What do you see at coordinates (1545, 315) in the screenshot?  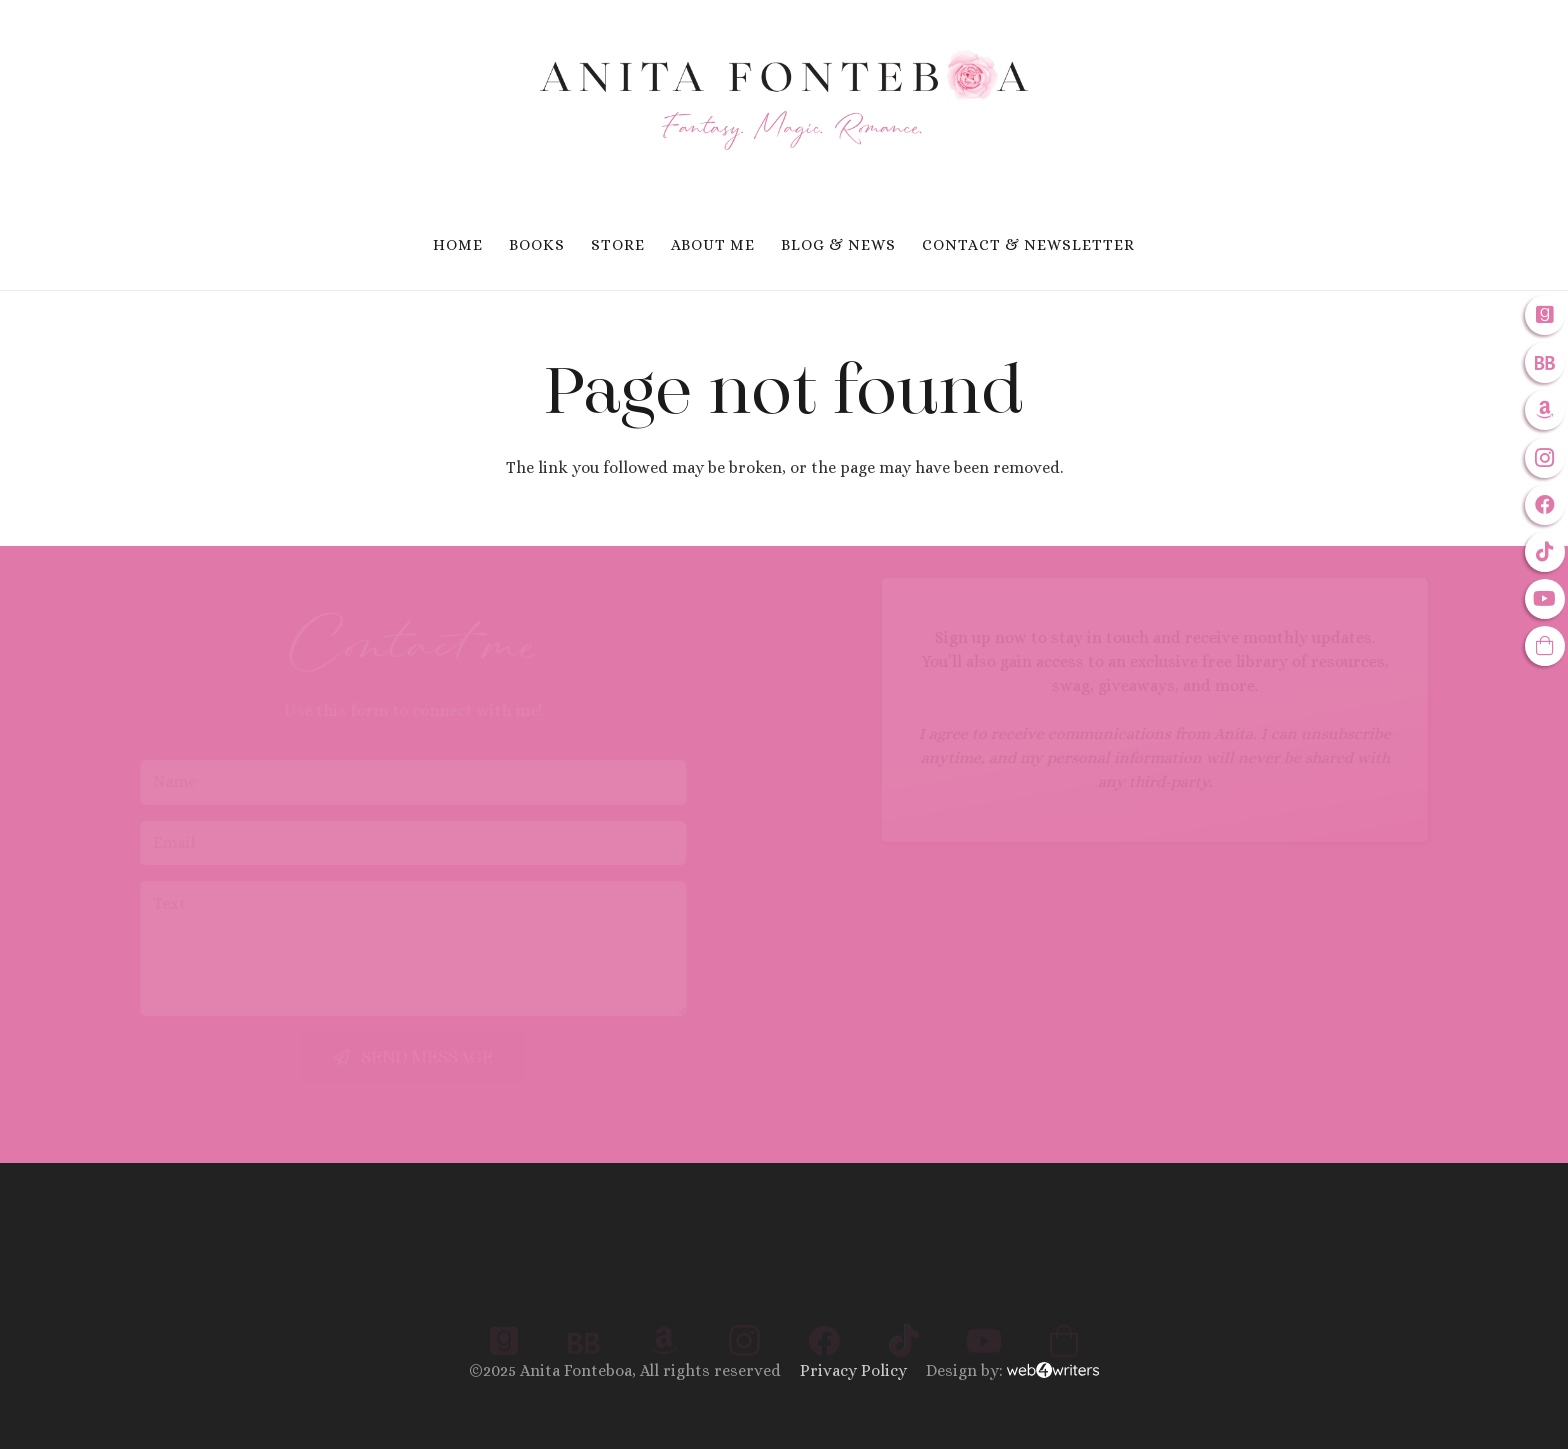 I see `[Goodreads]` at bounding box center [1545, 315].